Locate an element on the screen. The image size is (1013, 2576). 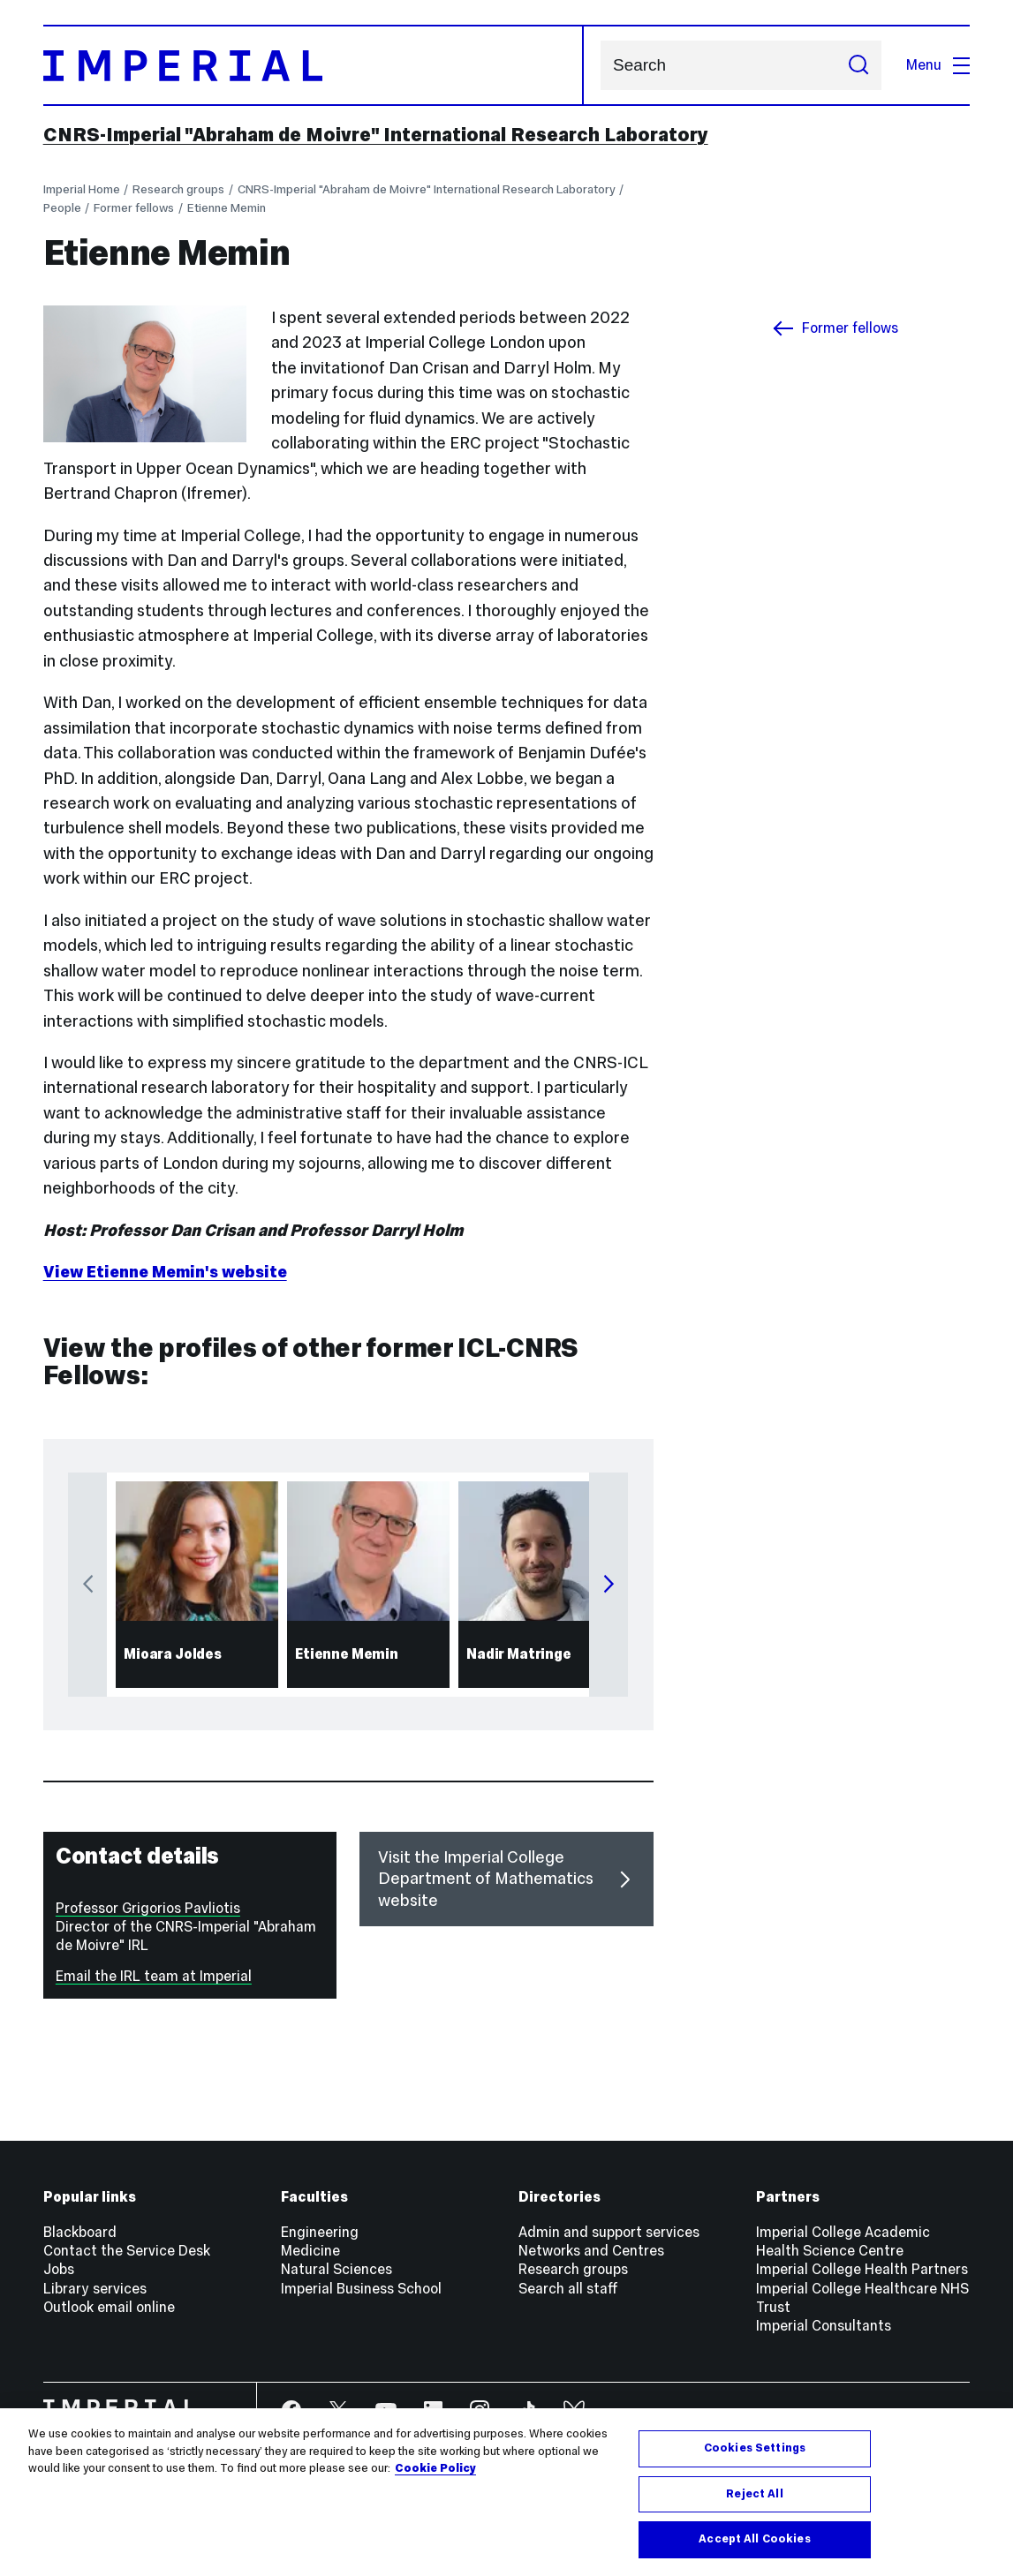
[region] is located at coordinates (506, 2492).